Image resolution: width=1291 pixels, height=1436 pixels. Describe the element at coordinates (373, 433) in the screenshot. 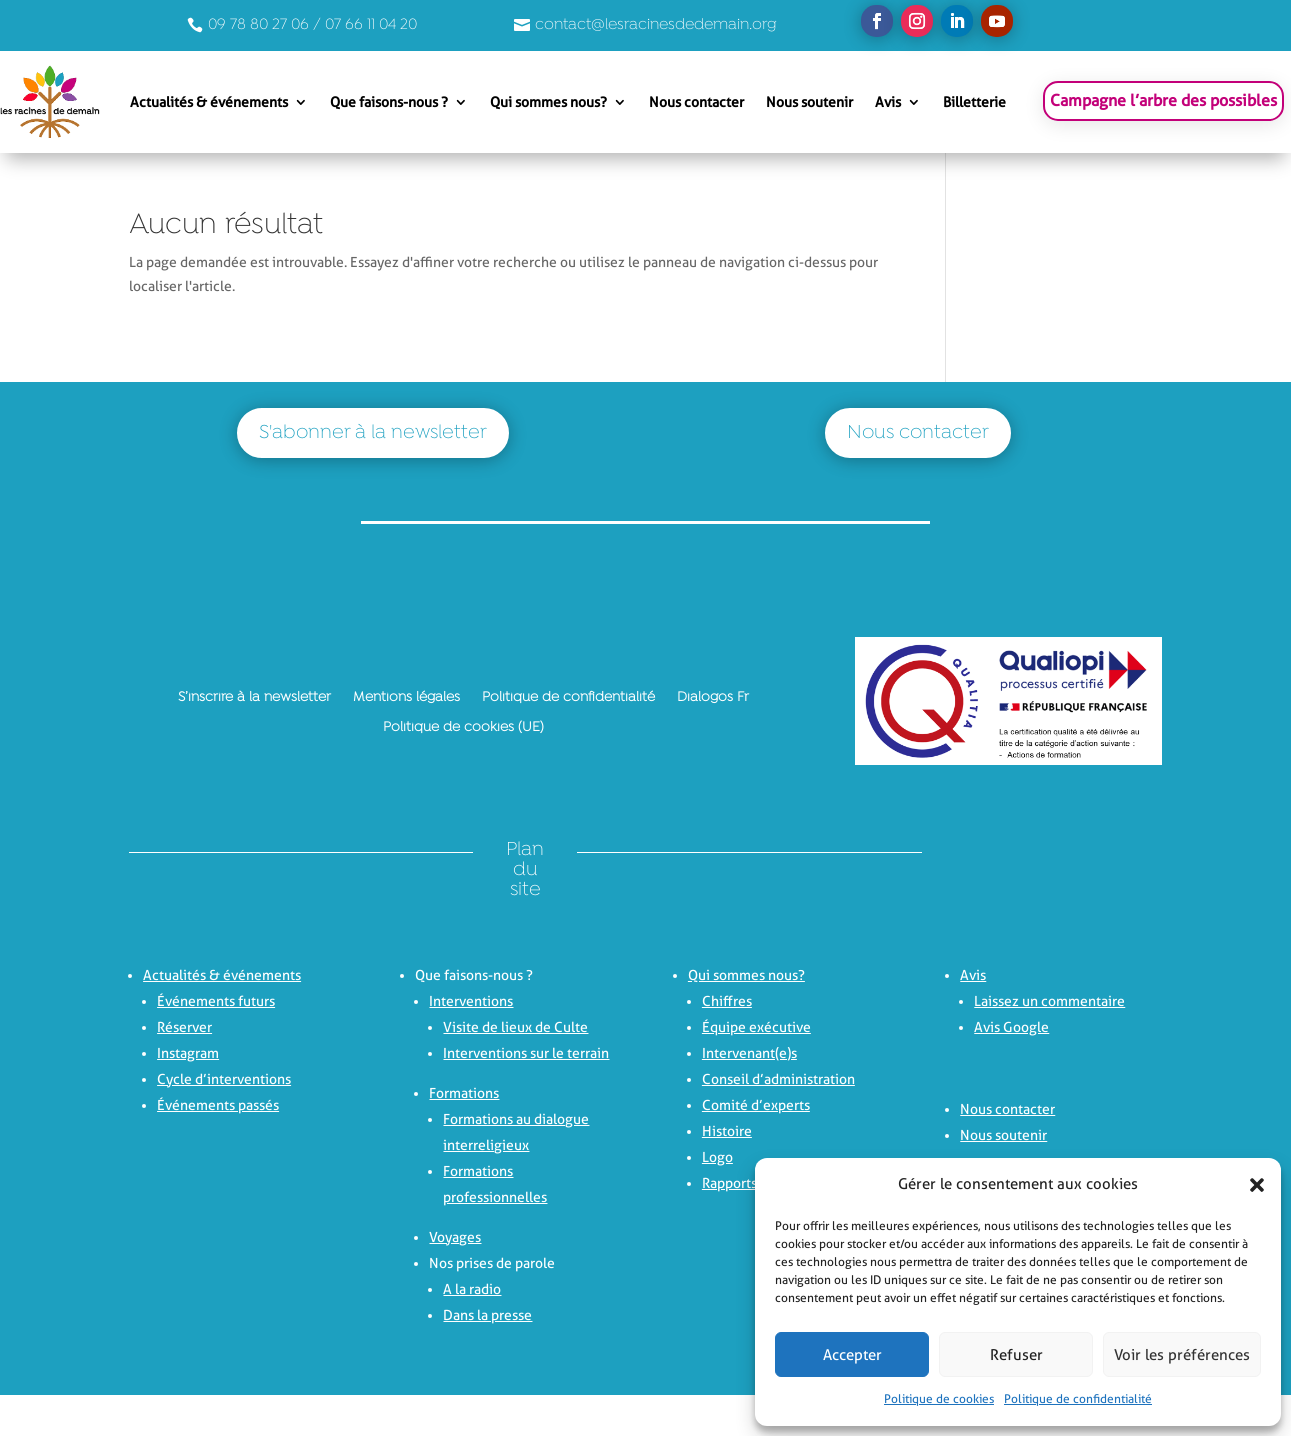

I see `S'abonner à la newsletter` at that location.